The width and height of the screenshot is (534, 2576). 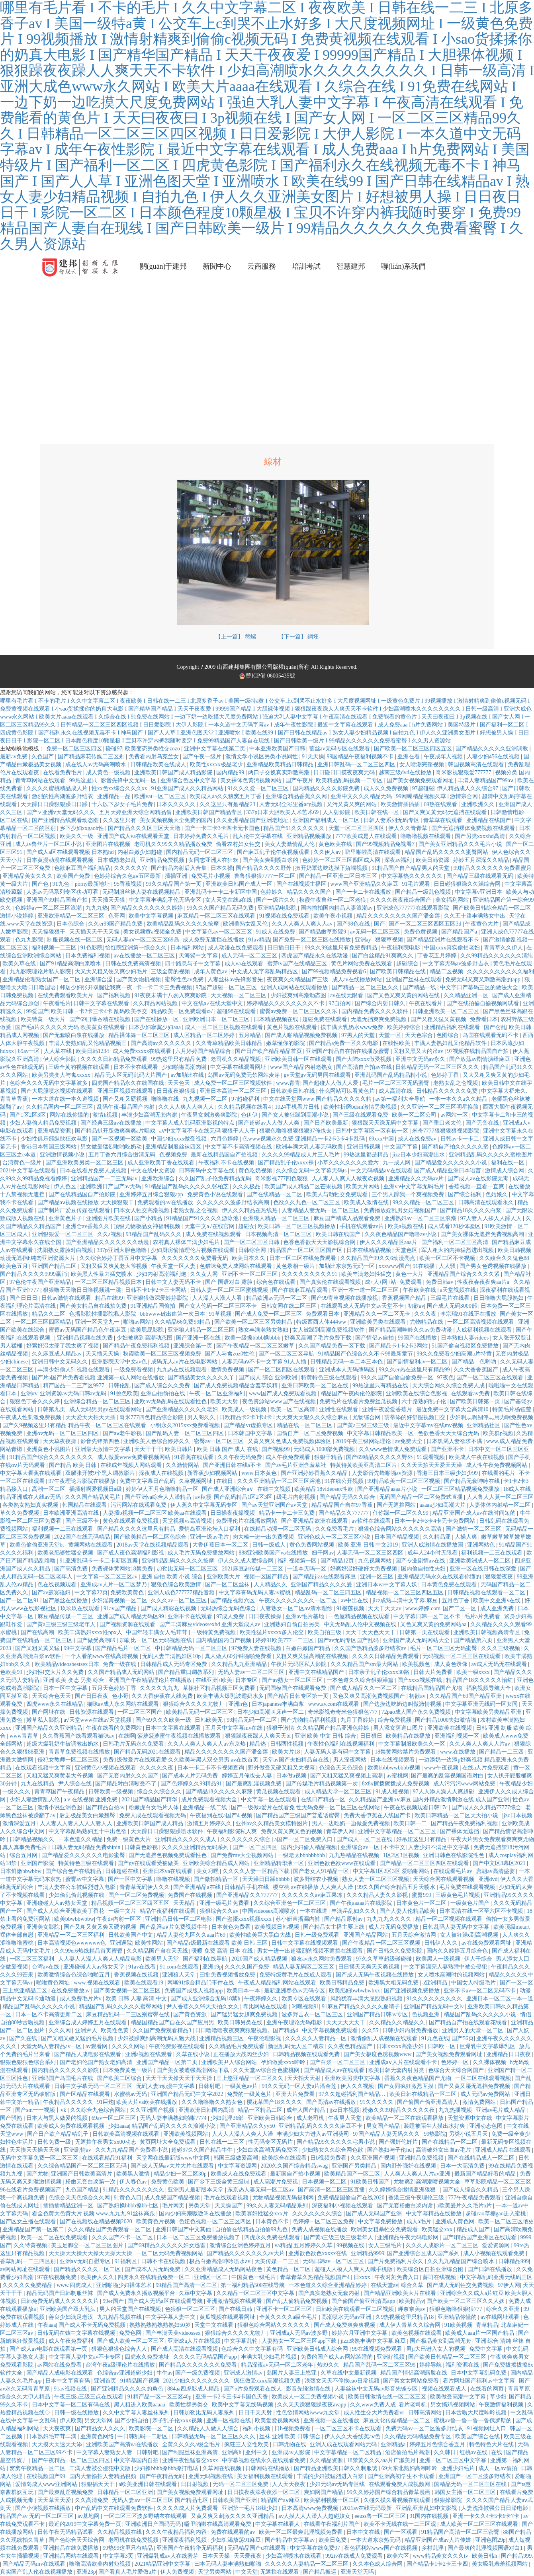 I want to click on 337p亚洲大胆色噜噜, so click(x=123, y=1250).